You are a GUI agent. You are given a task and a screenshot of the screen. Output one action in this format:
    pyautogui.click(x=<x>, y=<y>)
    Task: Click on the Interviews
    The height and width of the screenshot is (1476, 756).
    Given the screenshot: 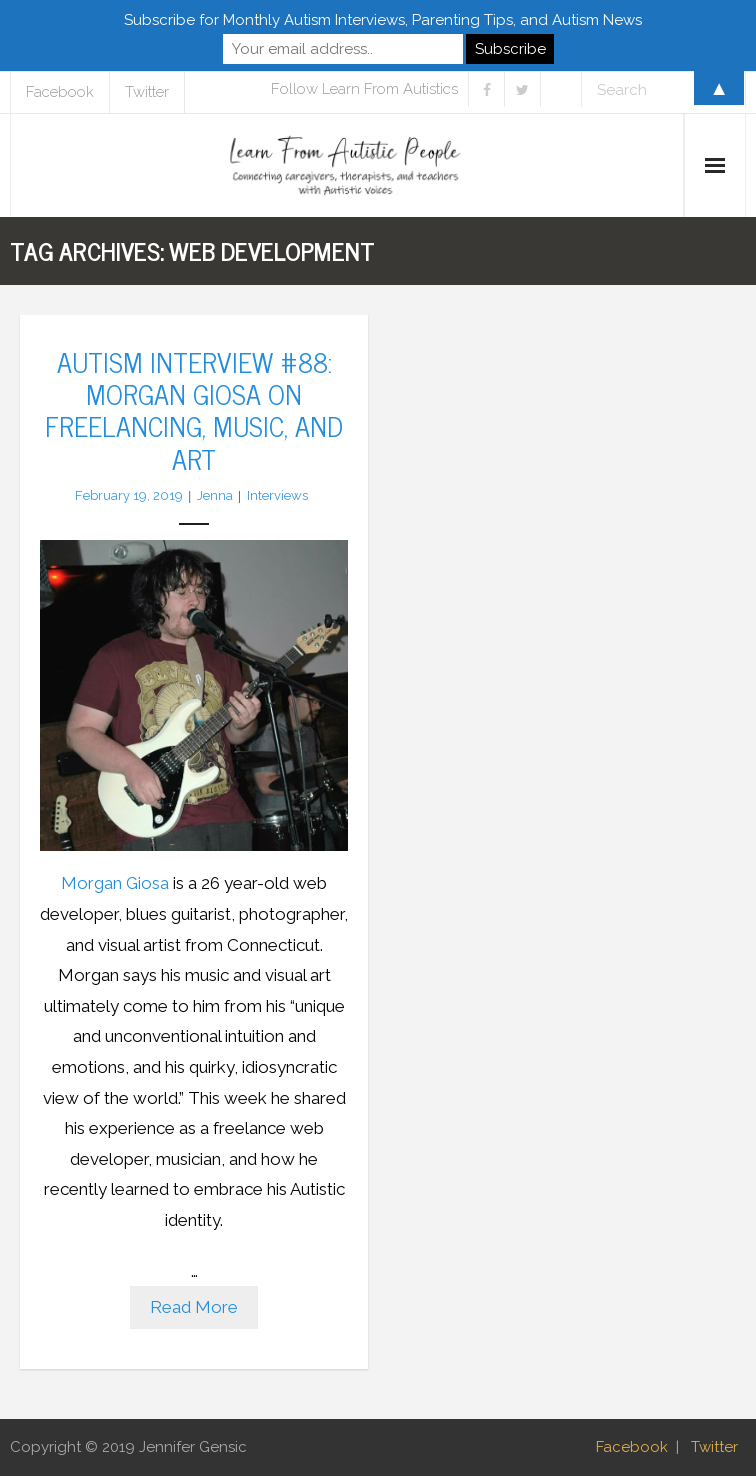 What is the action you would take?
    pyautogui.click(x=277, y=495)
    